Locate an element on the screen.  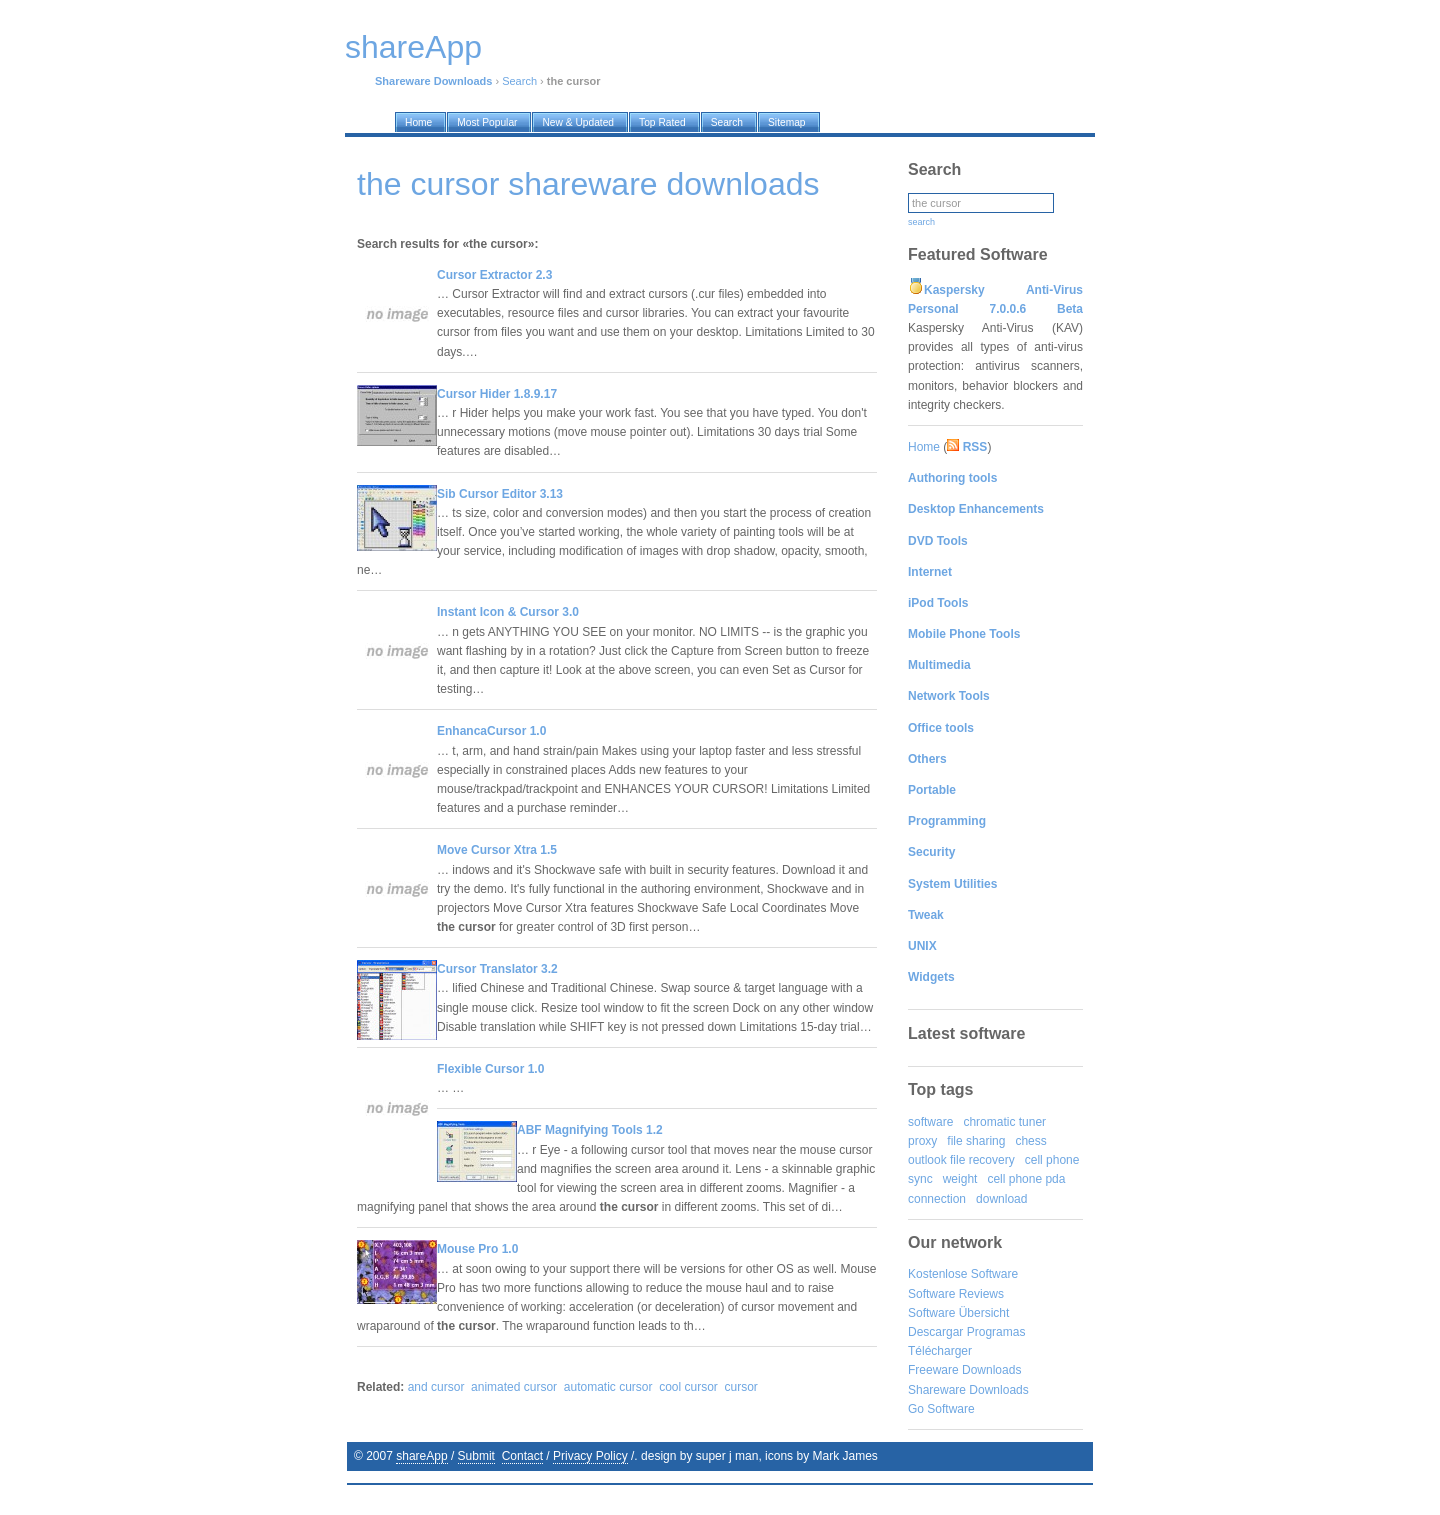
Mouse Pro 1.0 is located at coordinates (477, 1249).